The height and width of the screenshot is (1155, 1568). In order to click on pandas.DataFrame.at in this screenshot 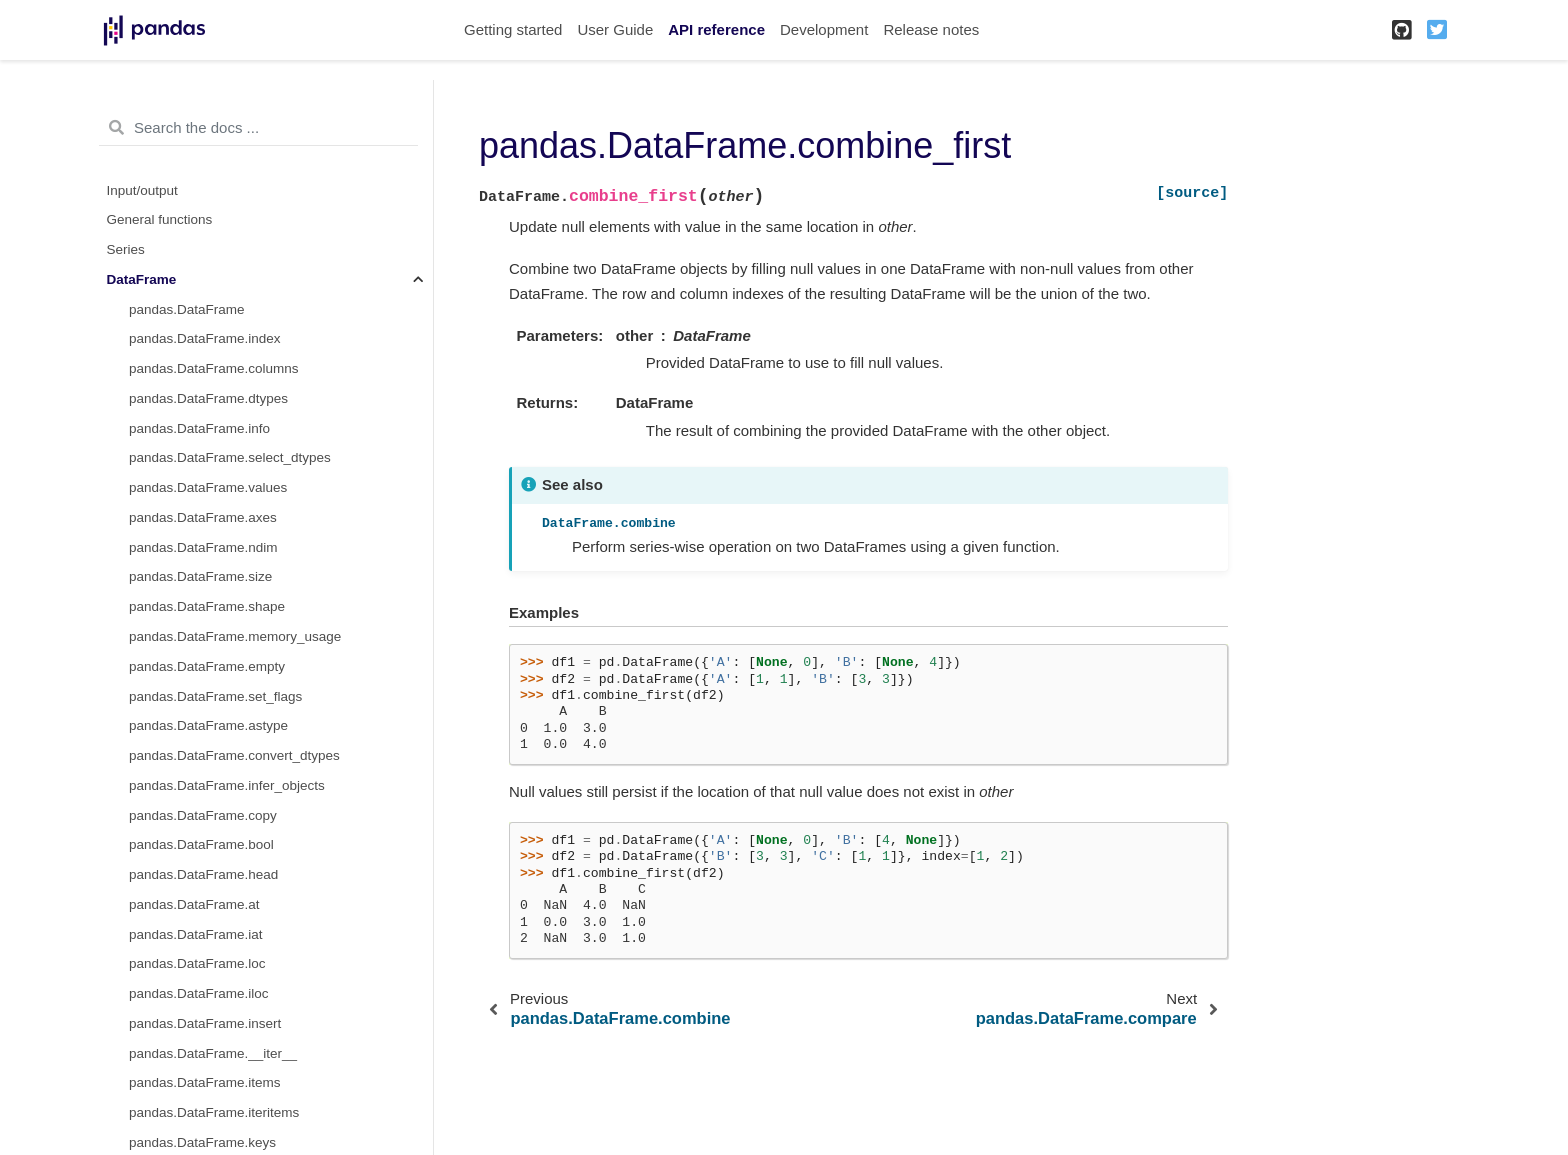, I will do `click(194, 904)`.